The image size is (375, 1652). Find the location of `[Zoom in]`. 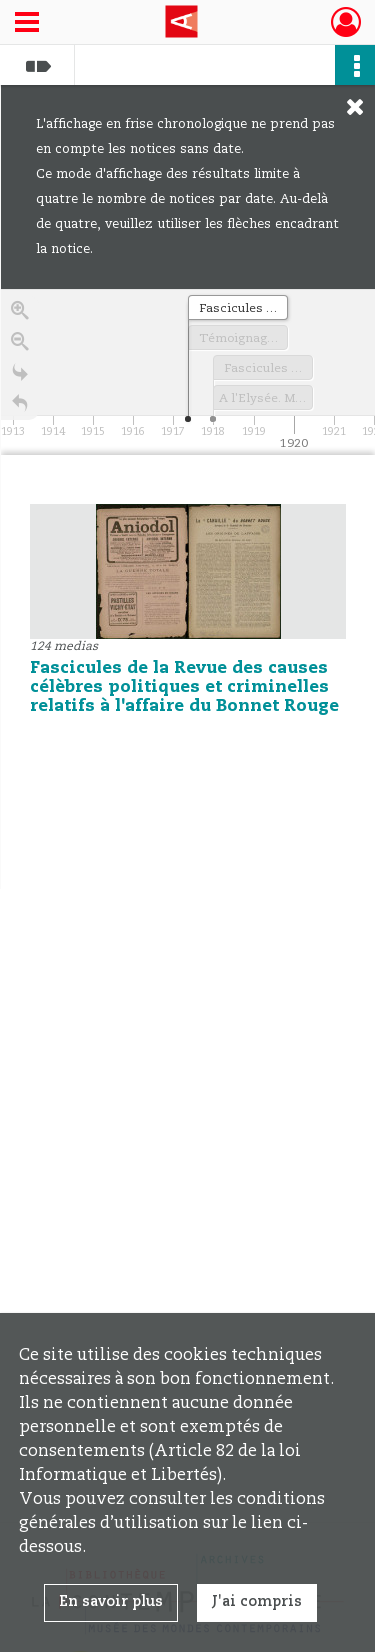

[Zoom in] is located at coordinates (20, 317).